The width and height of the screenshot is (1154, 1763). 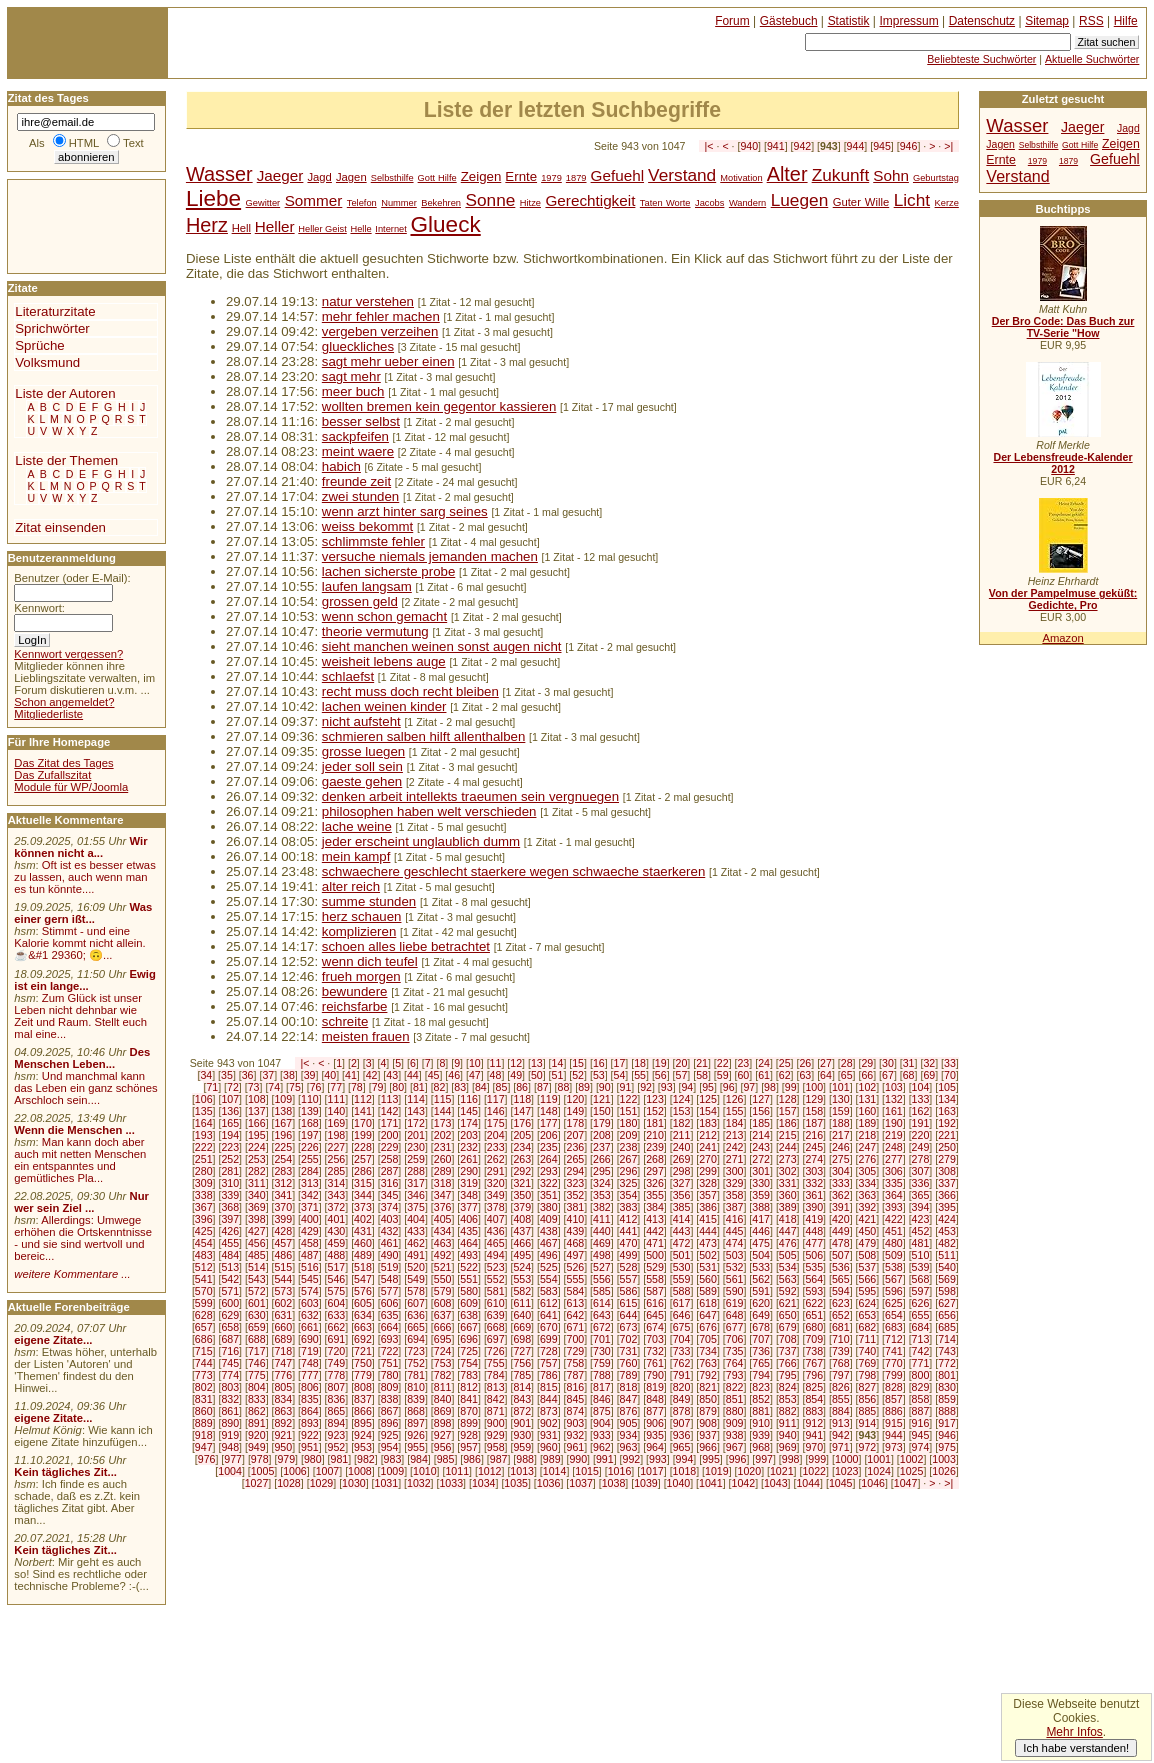 I want to click on 917, so click(x=947, y=1423).